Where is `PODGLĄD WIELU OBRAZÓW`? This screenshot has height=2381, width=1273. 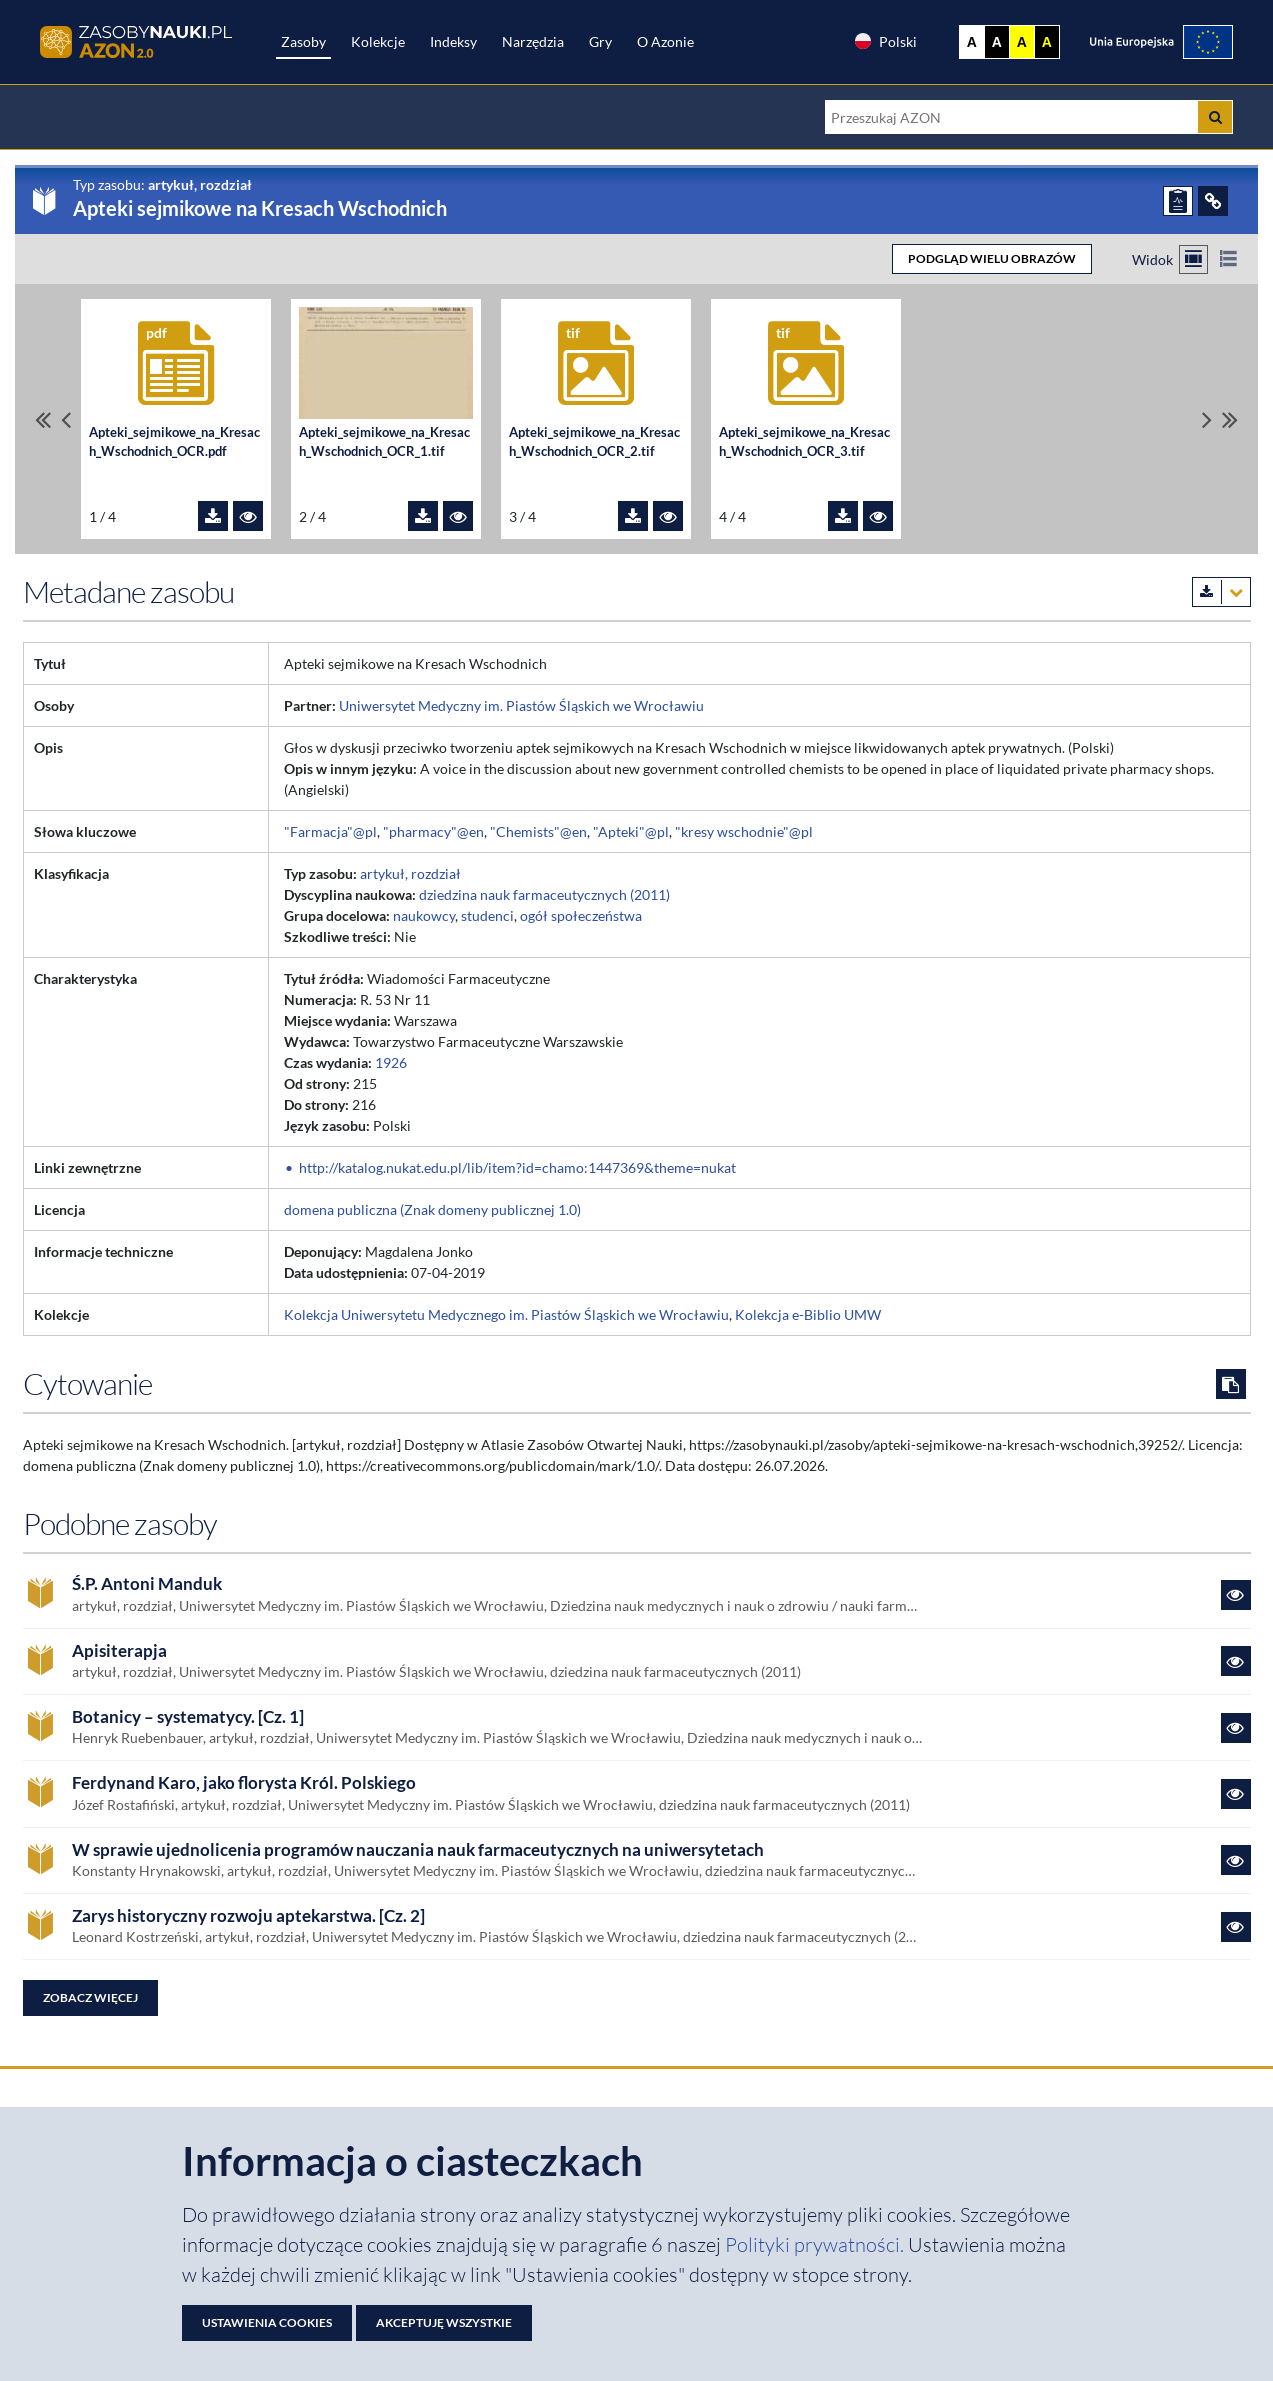 PODGLĄD WIELU OBRAZÓW is located at coordinates (992, 258).